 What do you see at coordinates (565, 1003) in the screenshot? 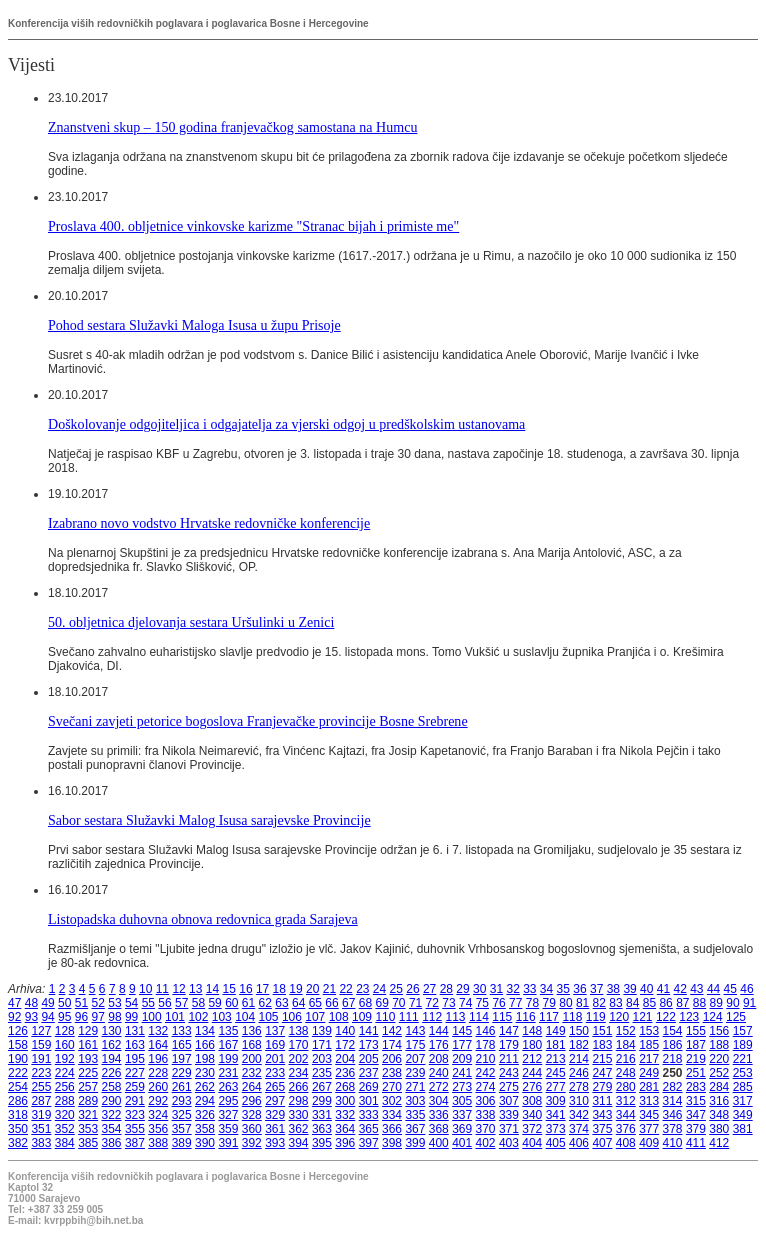
I see `80` at bounding box center [565, 1003].